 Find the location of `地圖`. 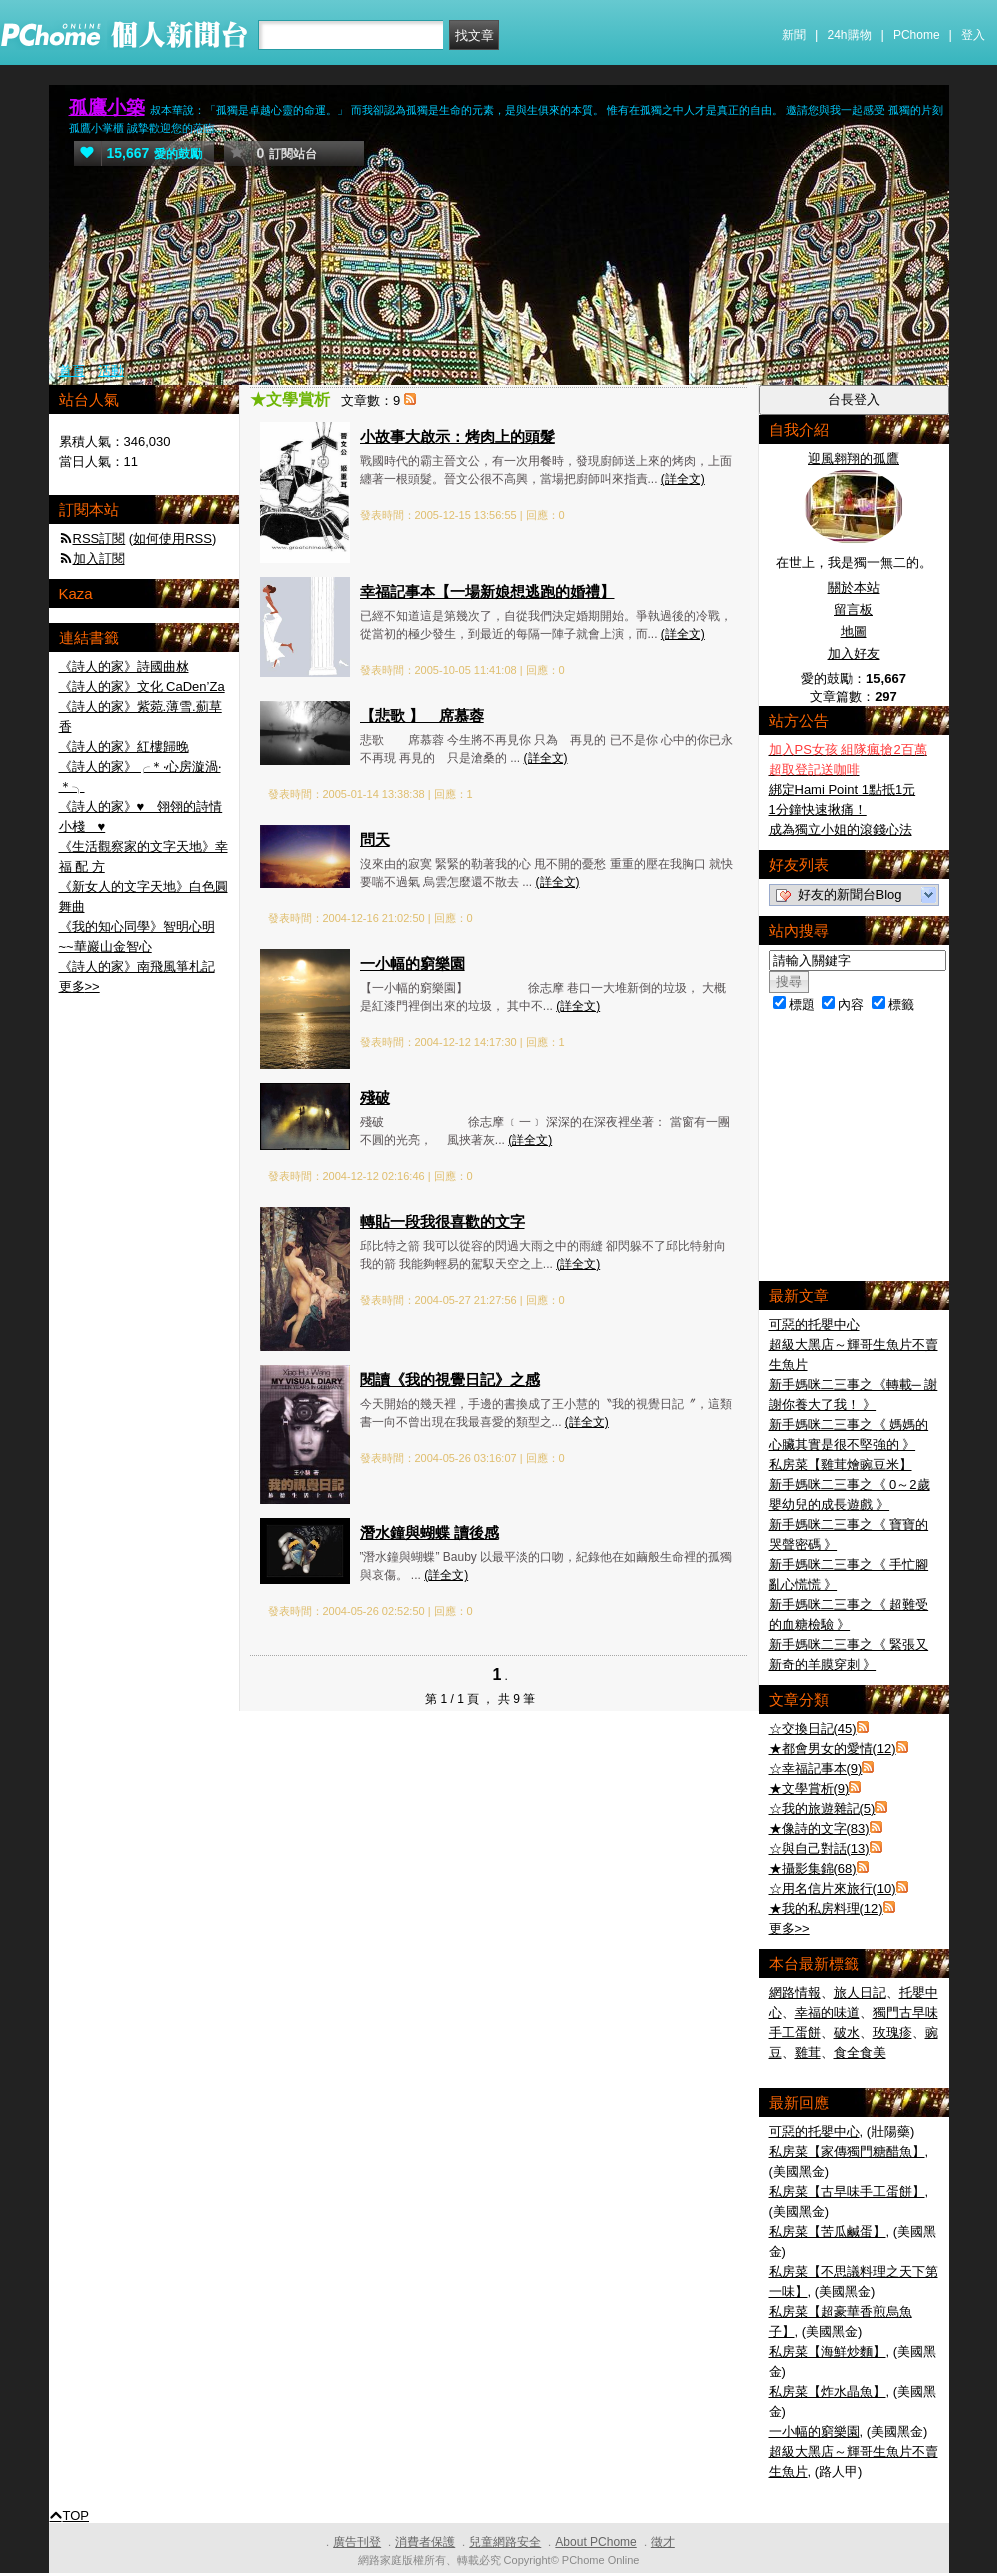

地圖 is located at coordinates (854, 631).